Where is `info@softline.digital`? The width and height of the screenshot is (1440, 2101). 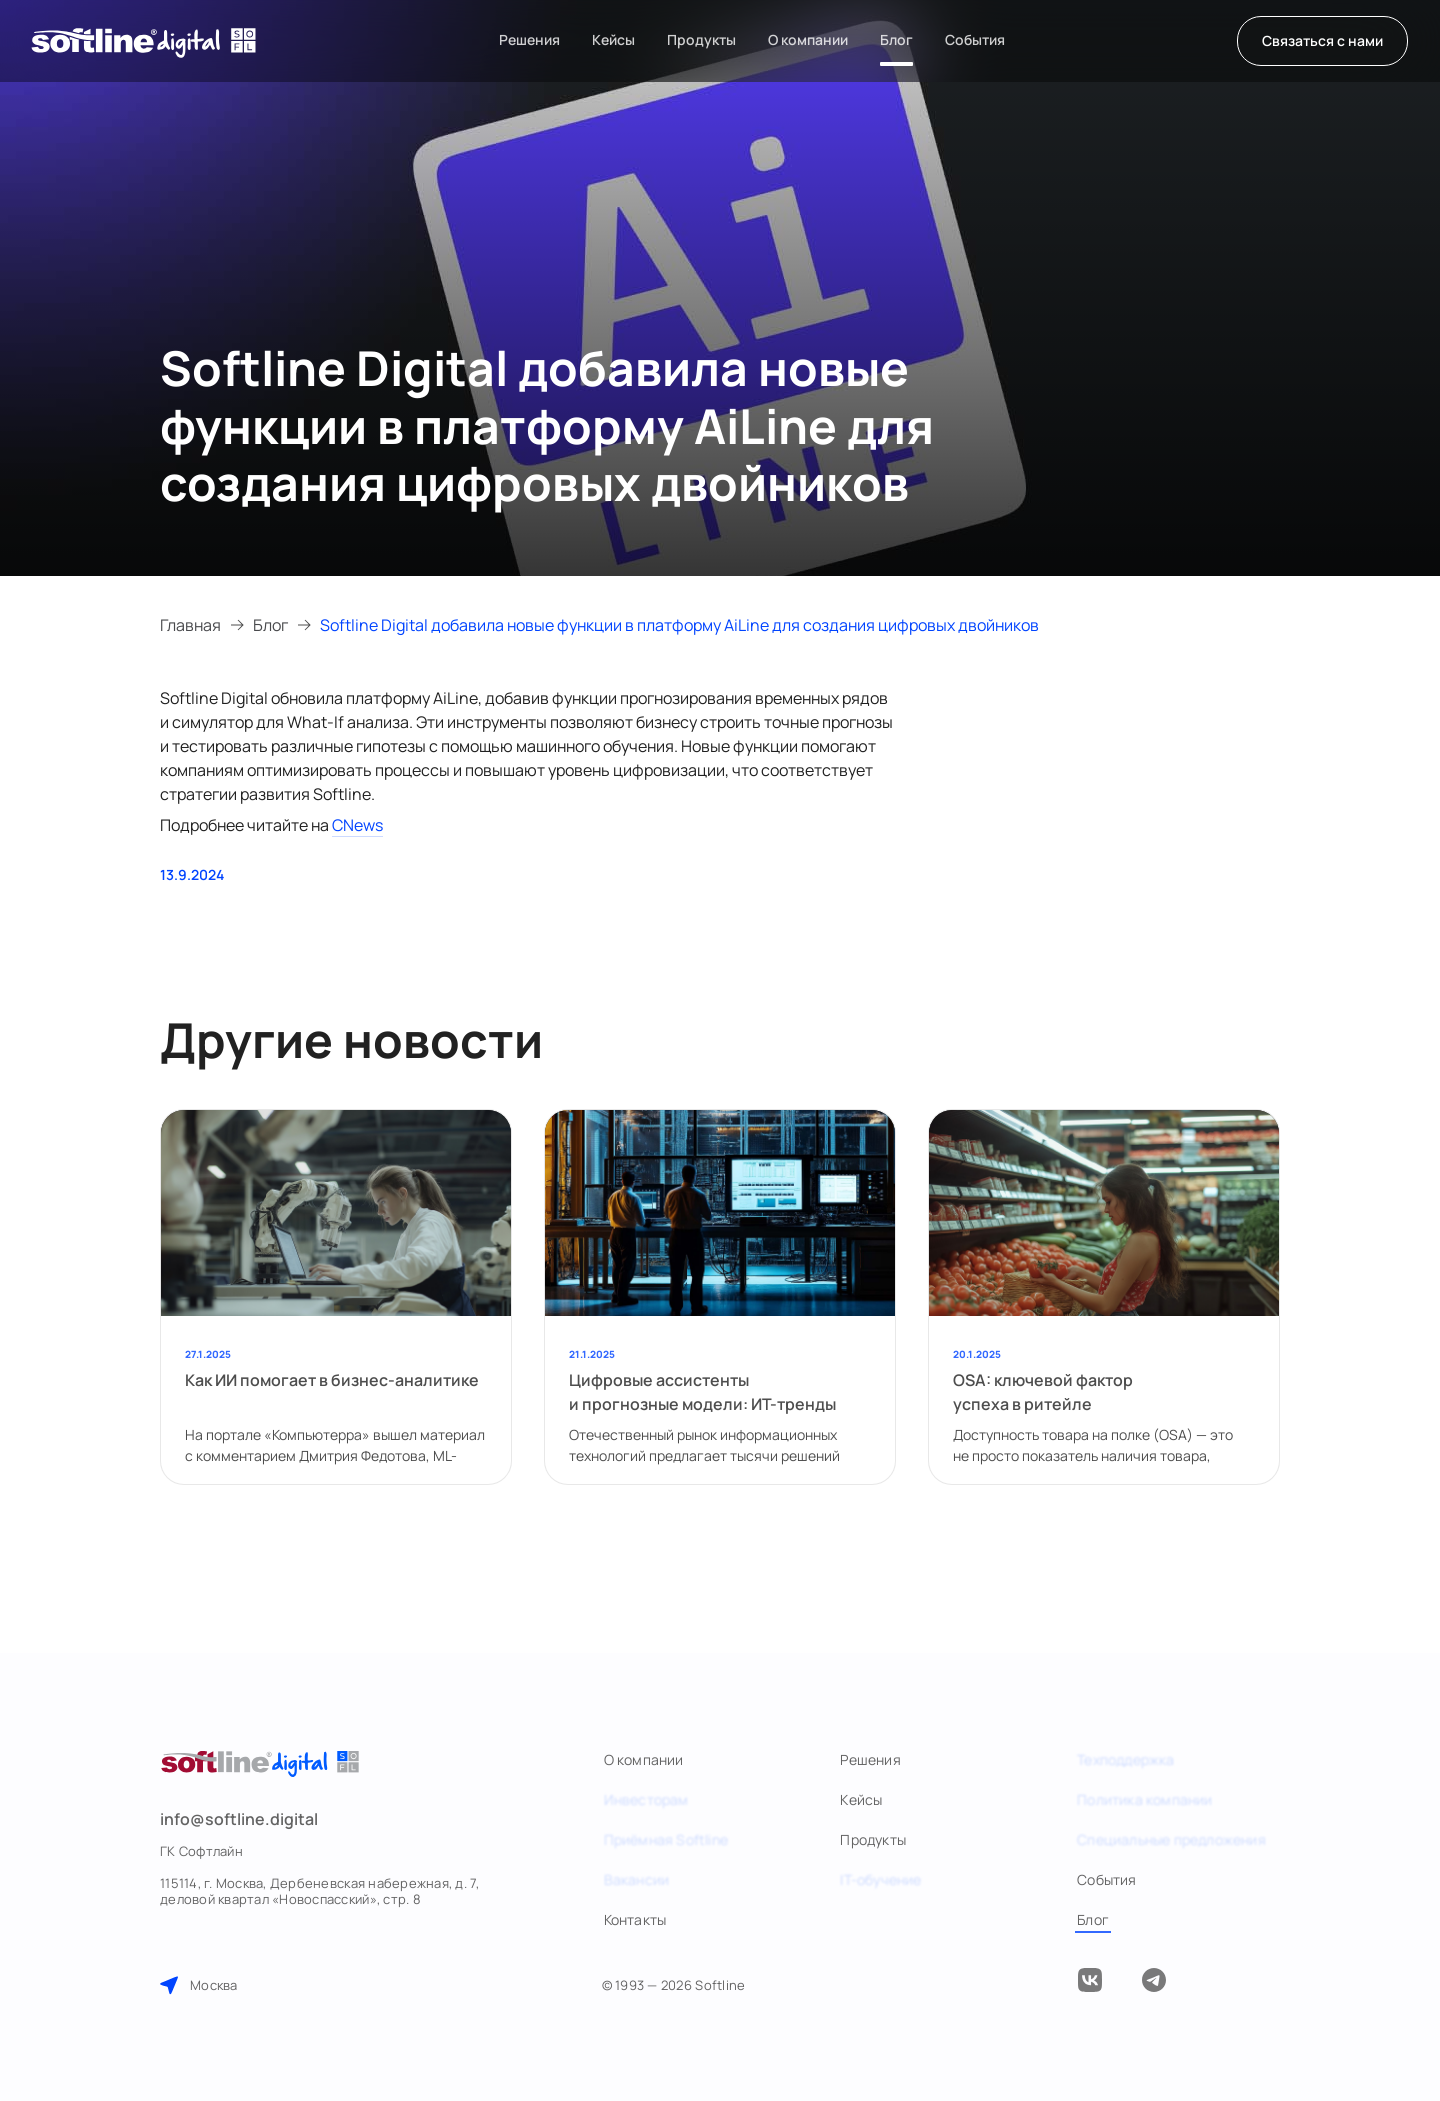 info@softline.digital is located at coordinates (239, 1819).